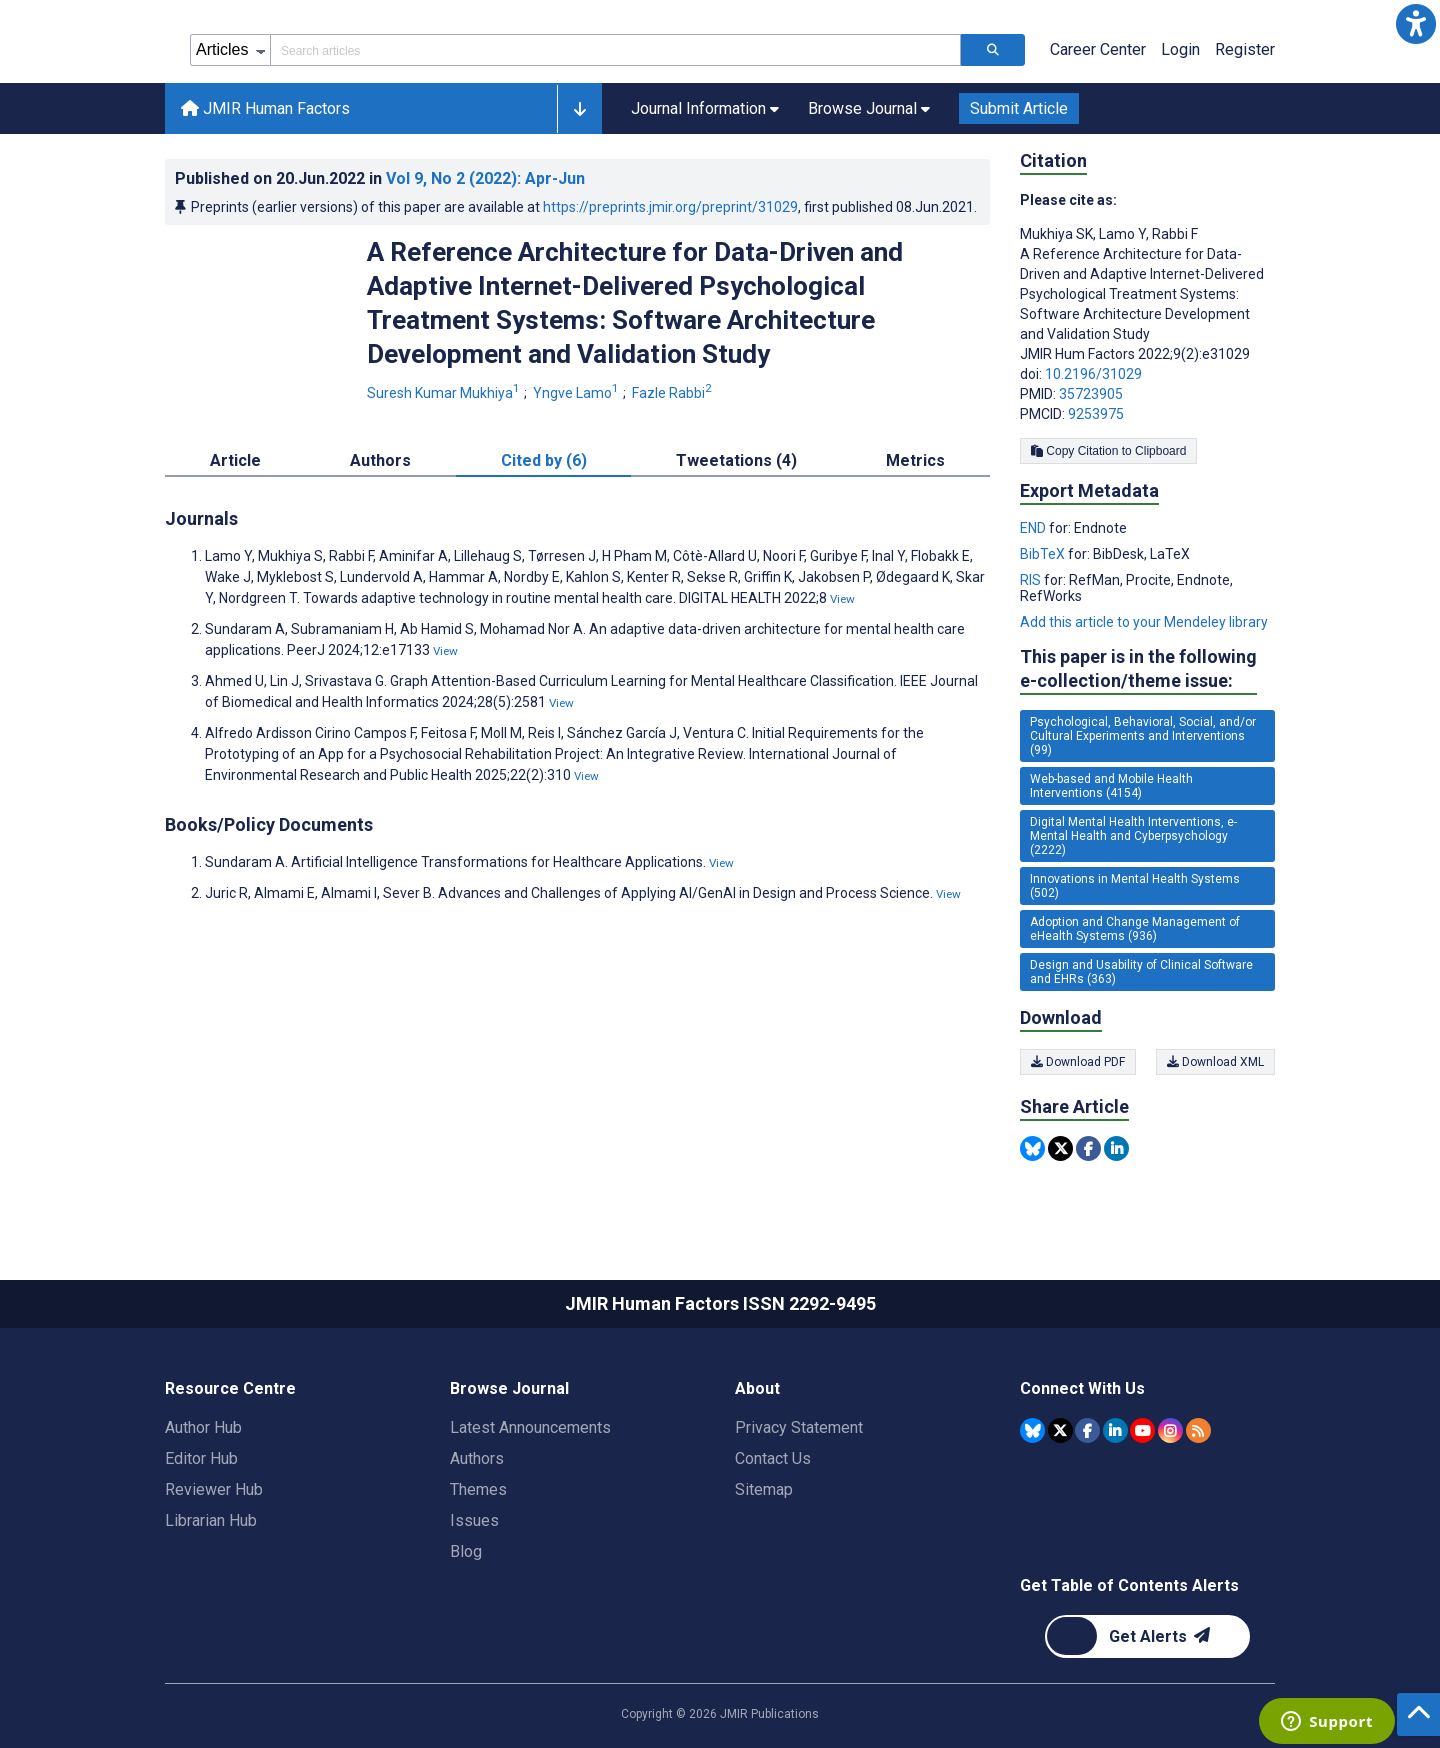 This screenshot has width=1440, height=1748. What do you see at coordinates (235, 460) in the screenshot?
I see `Article [tab]` at bounding box center [235, 460].